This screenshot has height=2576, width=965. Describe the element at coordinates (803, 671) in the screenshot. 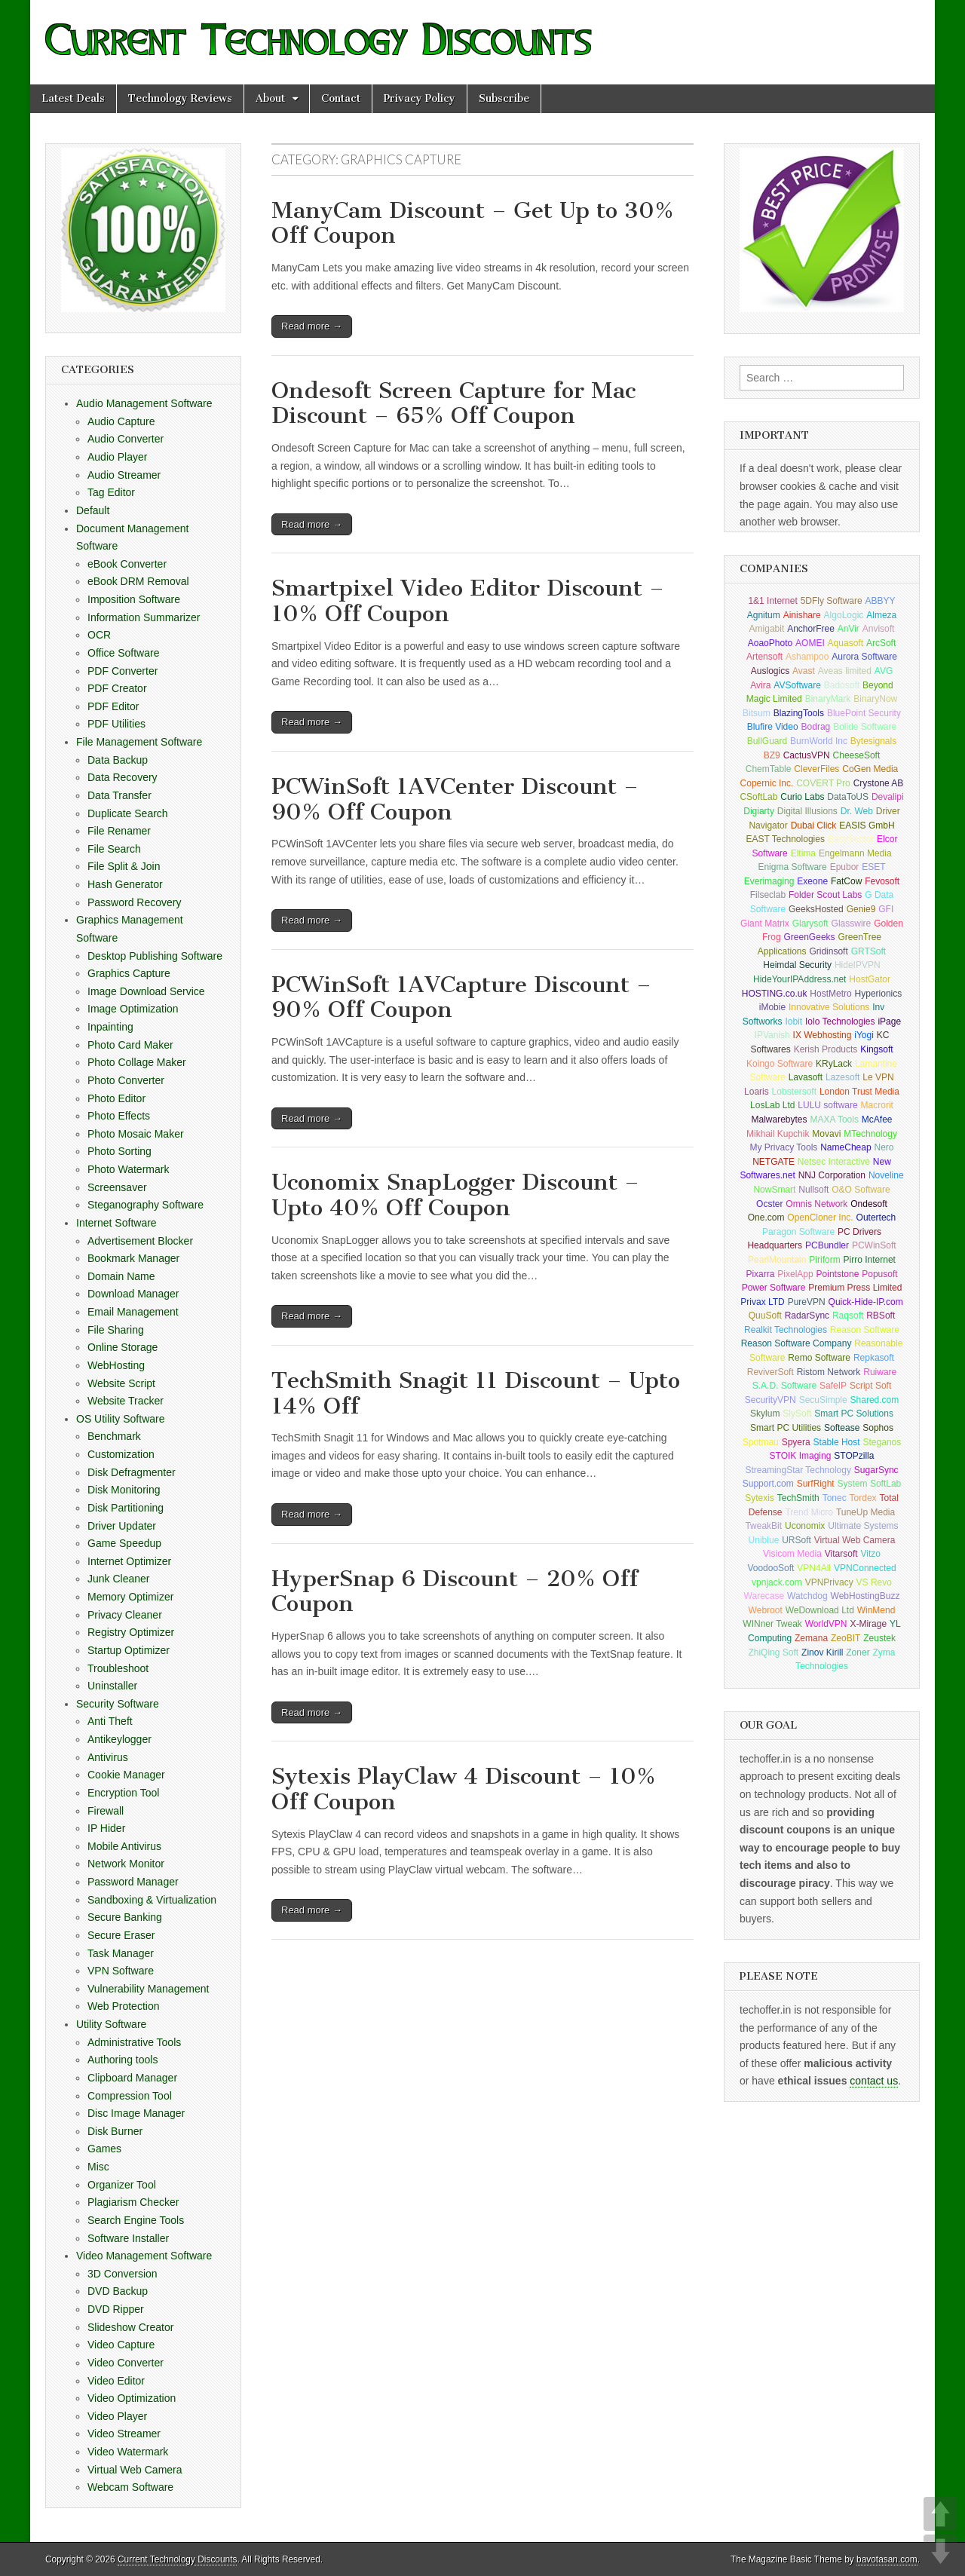

I see `Avast` at that location.